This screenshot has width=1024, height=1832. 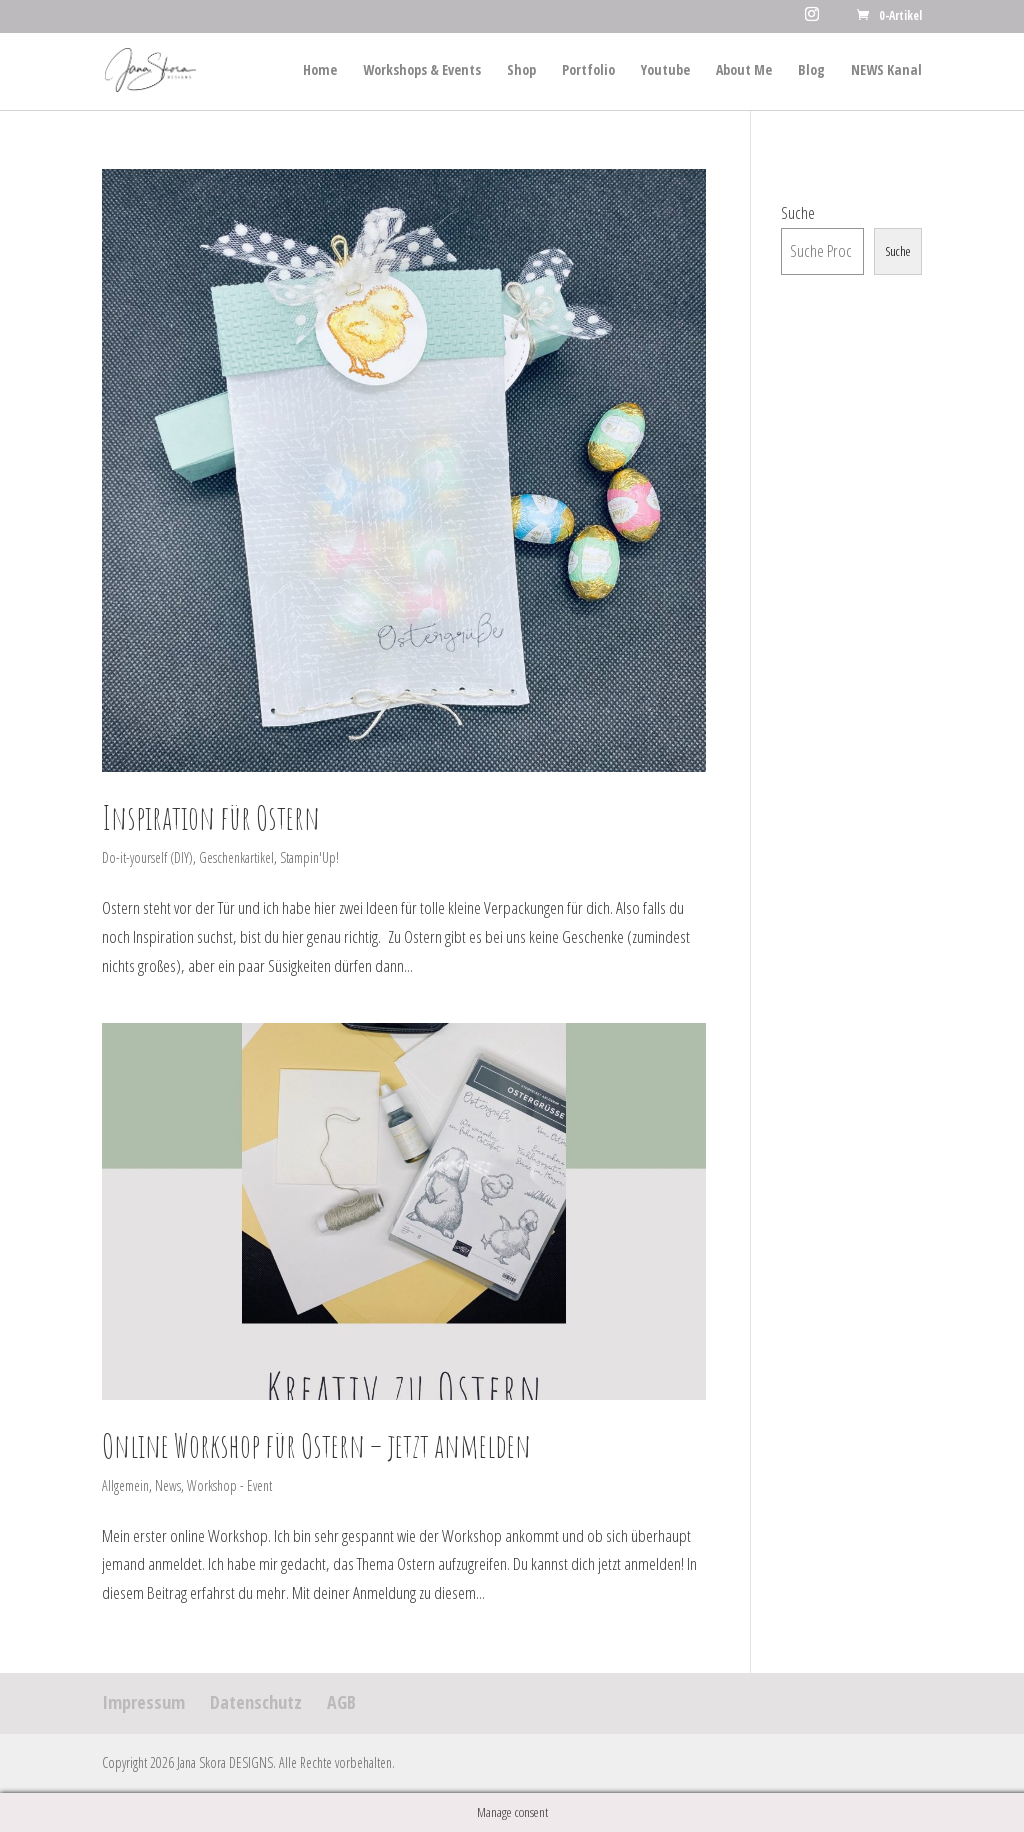 I want to click on Inspiration für Ostern, so click(x=211, y=817).